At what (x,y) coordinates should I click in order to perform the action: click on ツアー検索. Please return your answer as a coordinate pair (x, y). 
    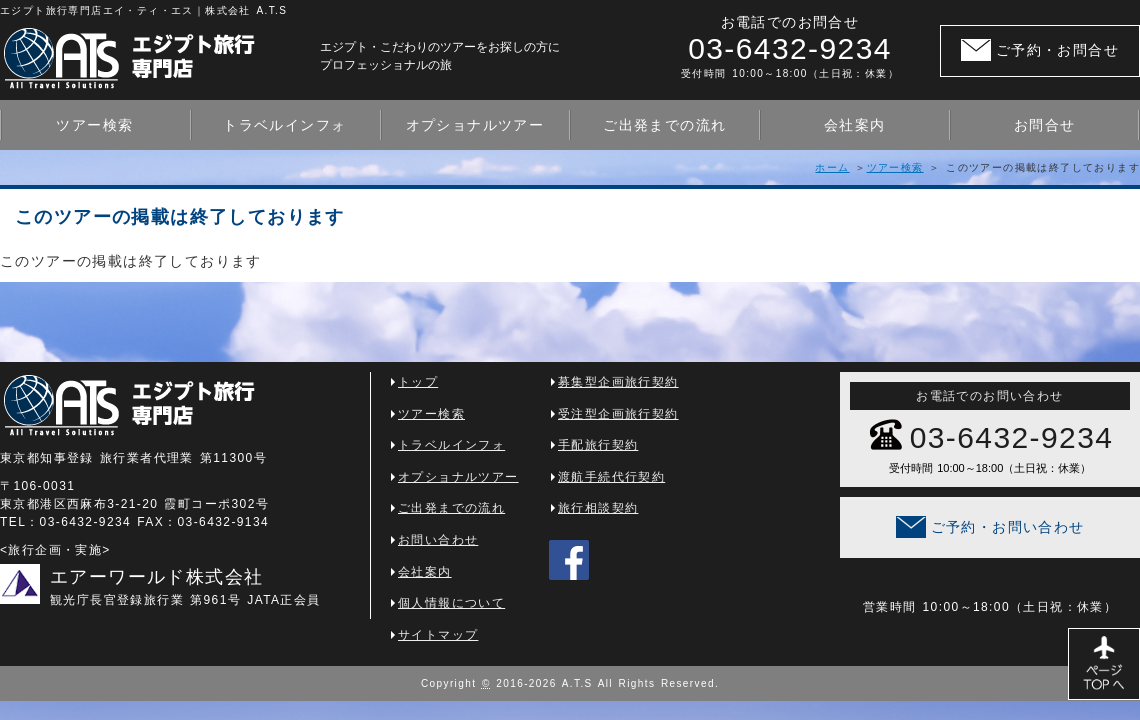
    Looking at the image, I should click on (94, 125).